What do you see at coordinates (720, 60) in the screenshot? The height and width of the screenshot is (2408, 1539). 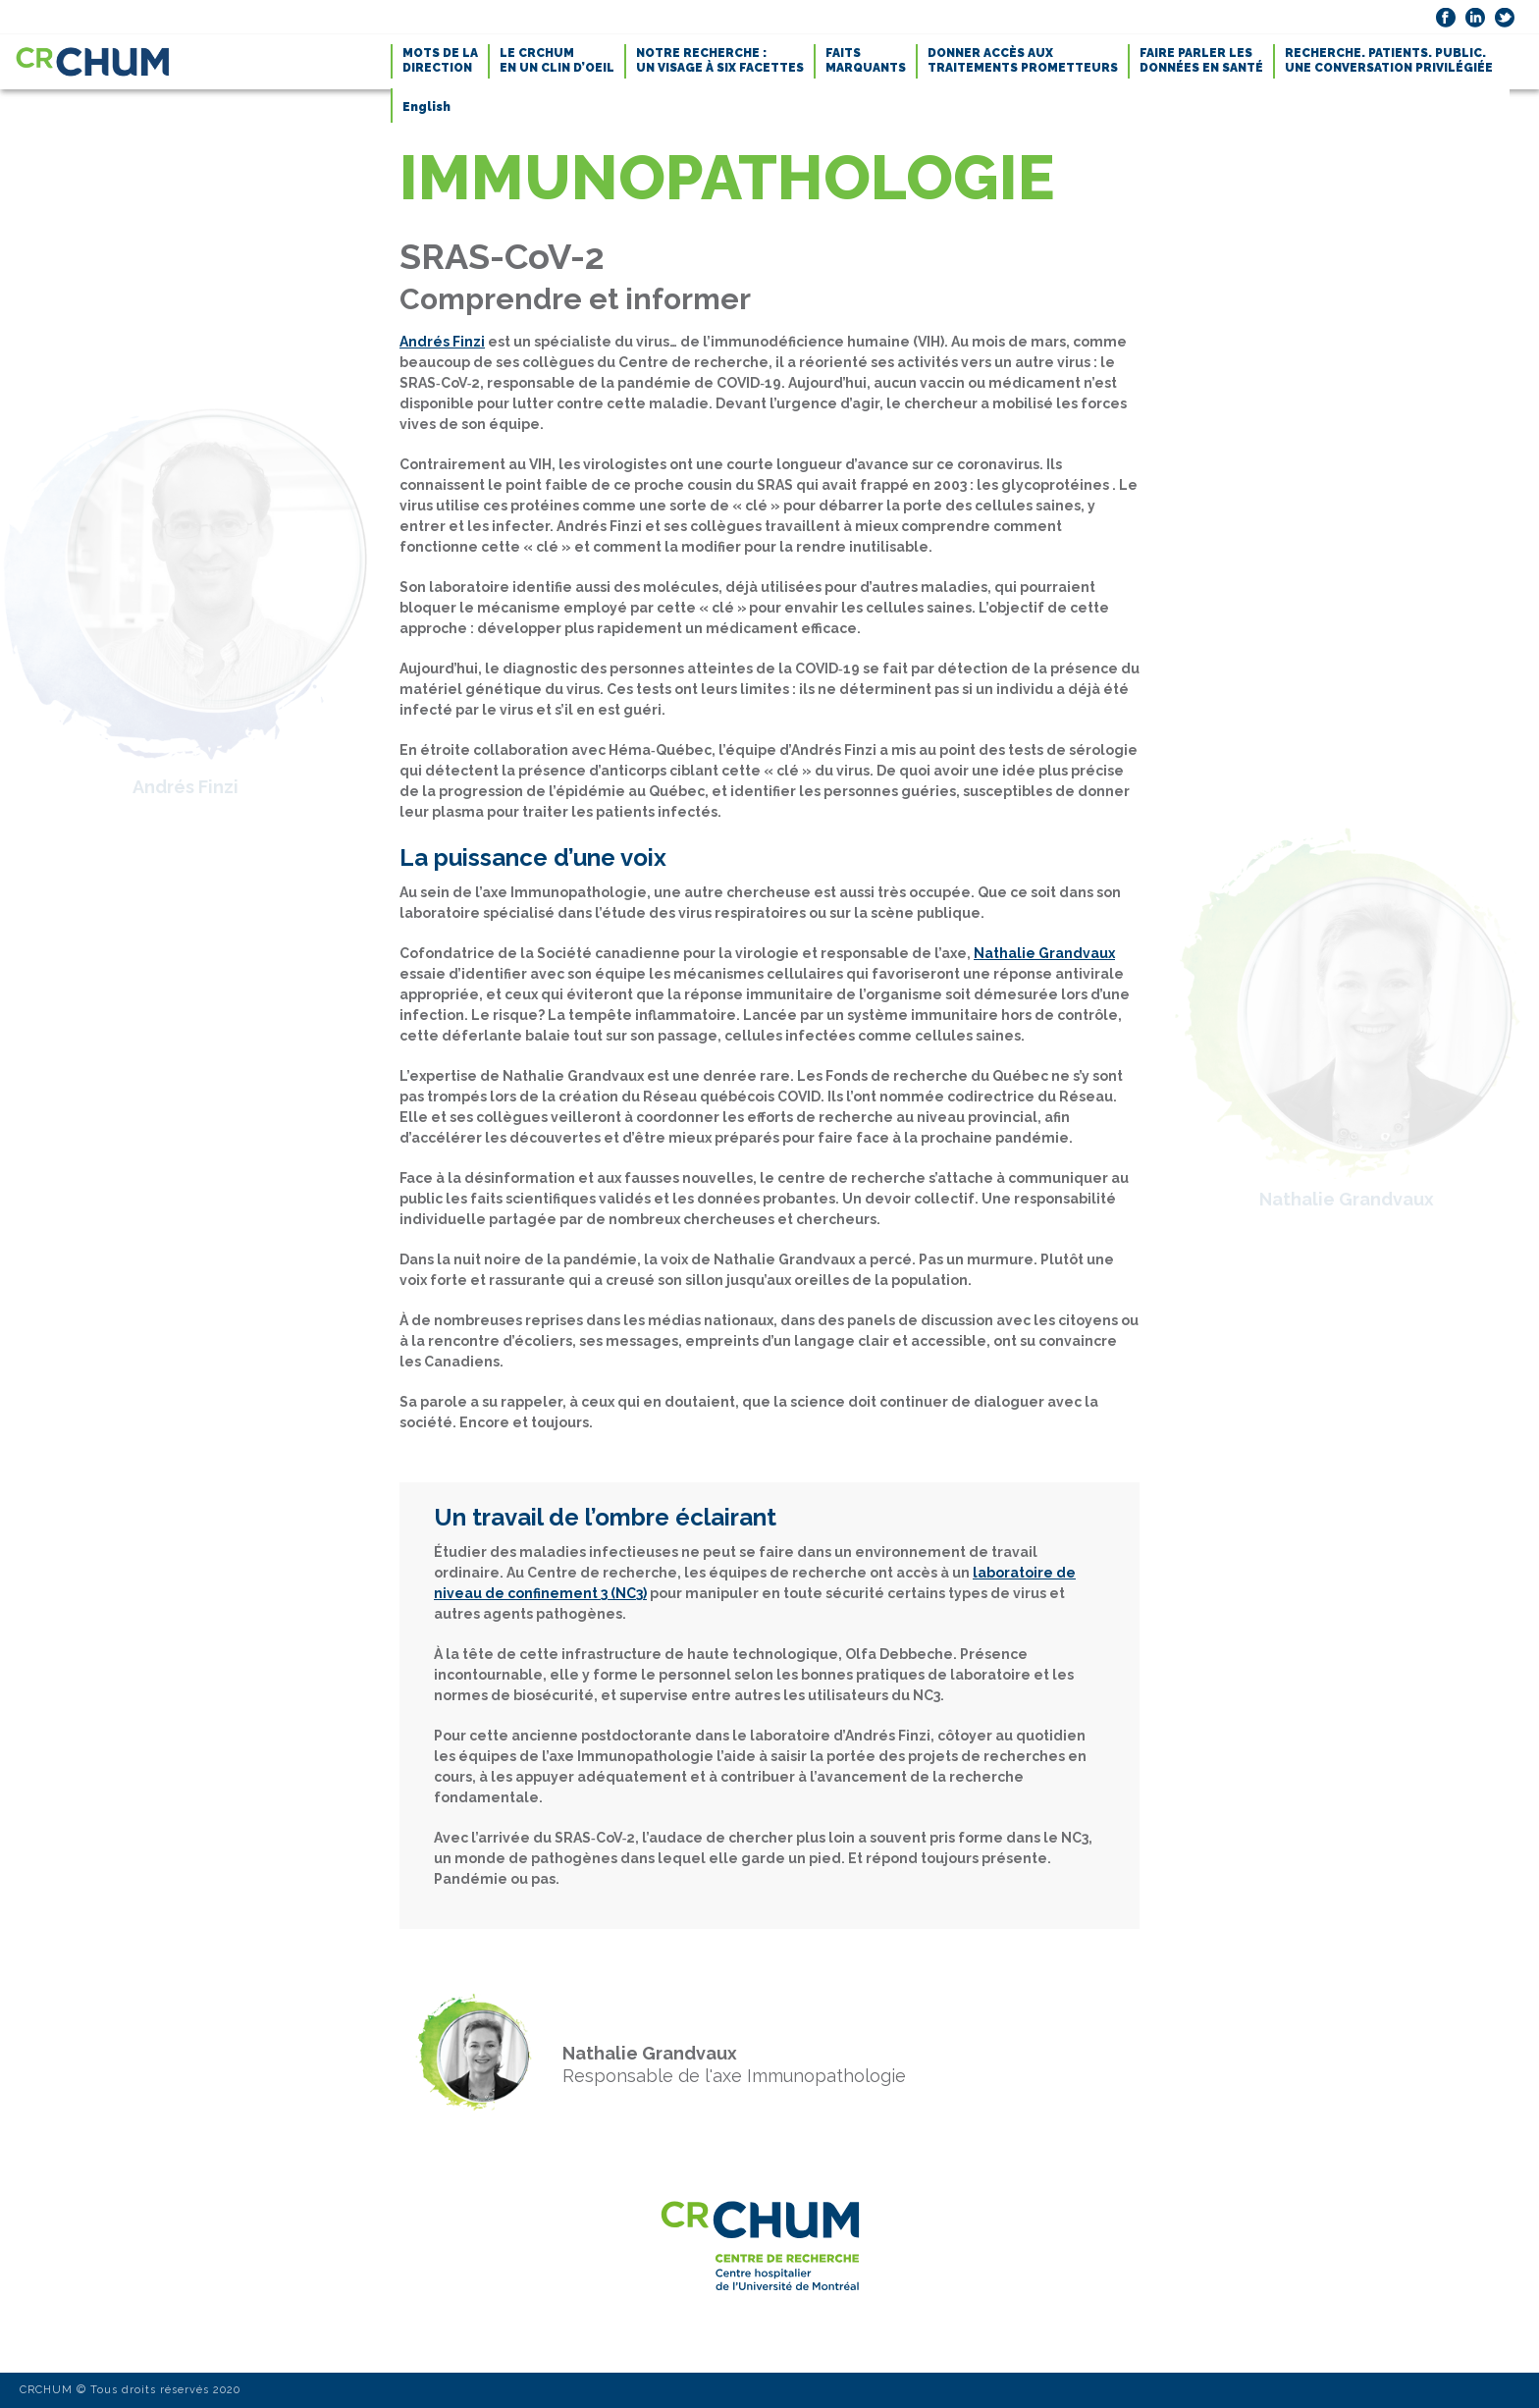 I see `NOTRE RECHERCHE :UN VISAGE À SIX FACETTES` at bounding box center [720, 60].